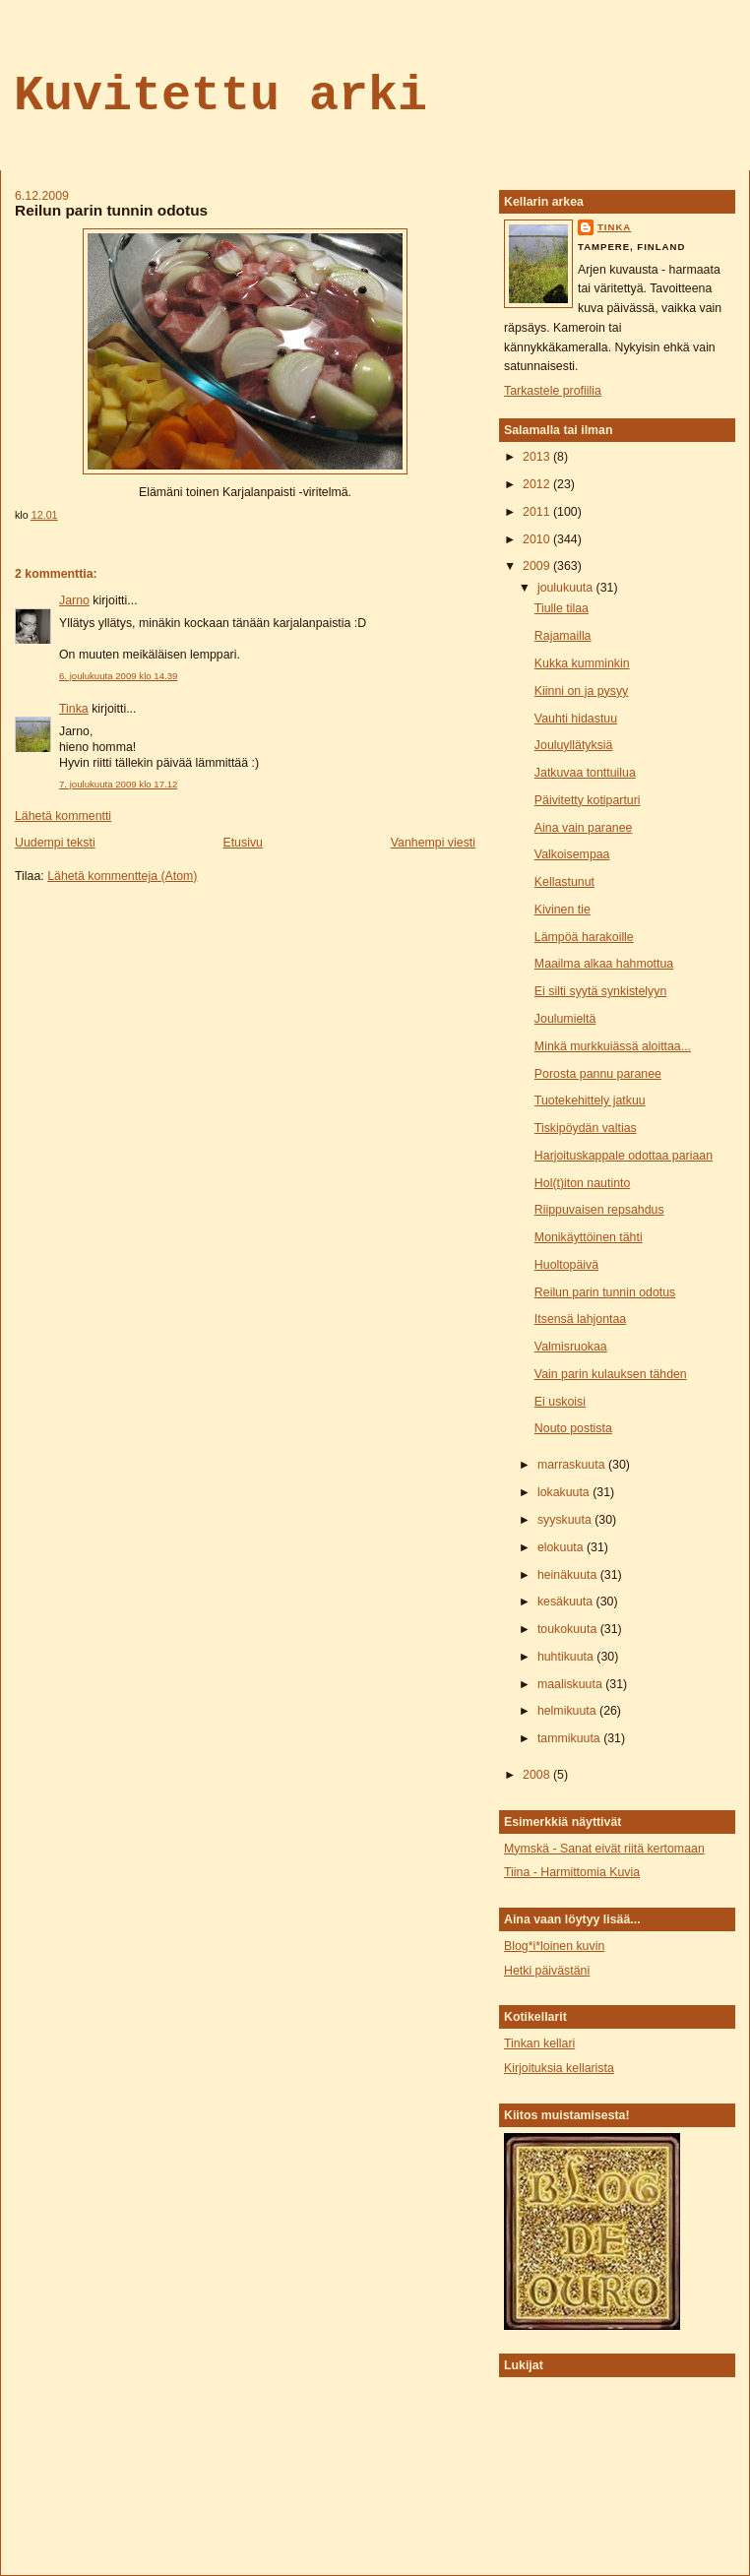  Describe the element at coordinates (572, 1872) in the screenshot. I see `Tiina - Harmittomia Kuvia` at that location.